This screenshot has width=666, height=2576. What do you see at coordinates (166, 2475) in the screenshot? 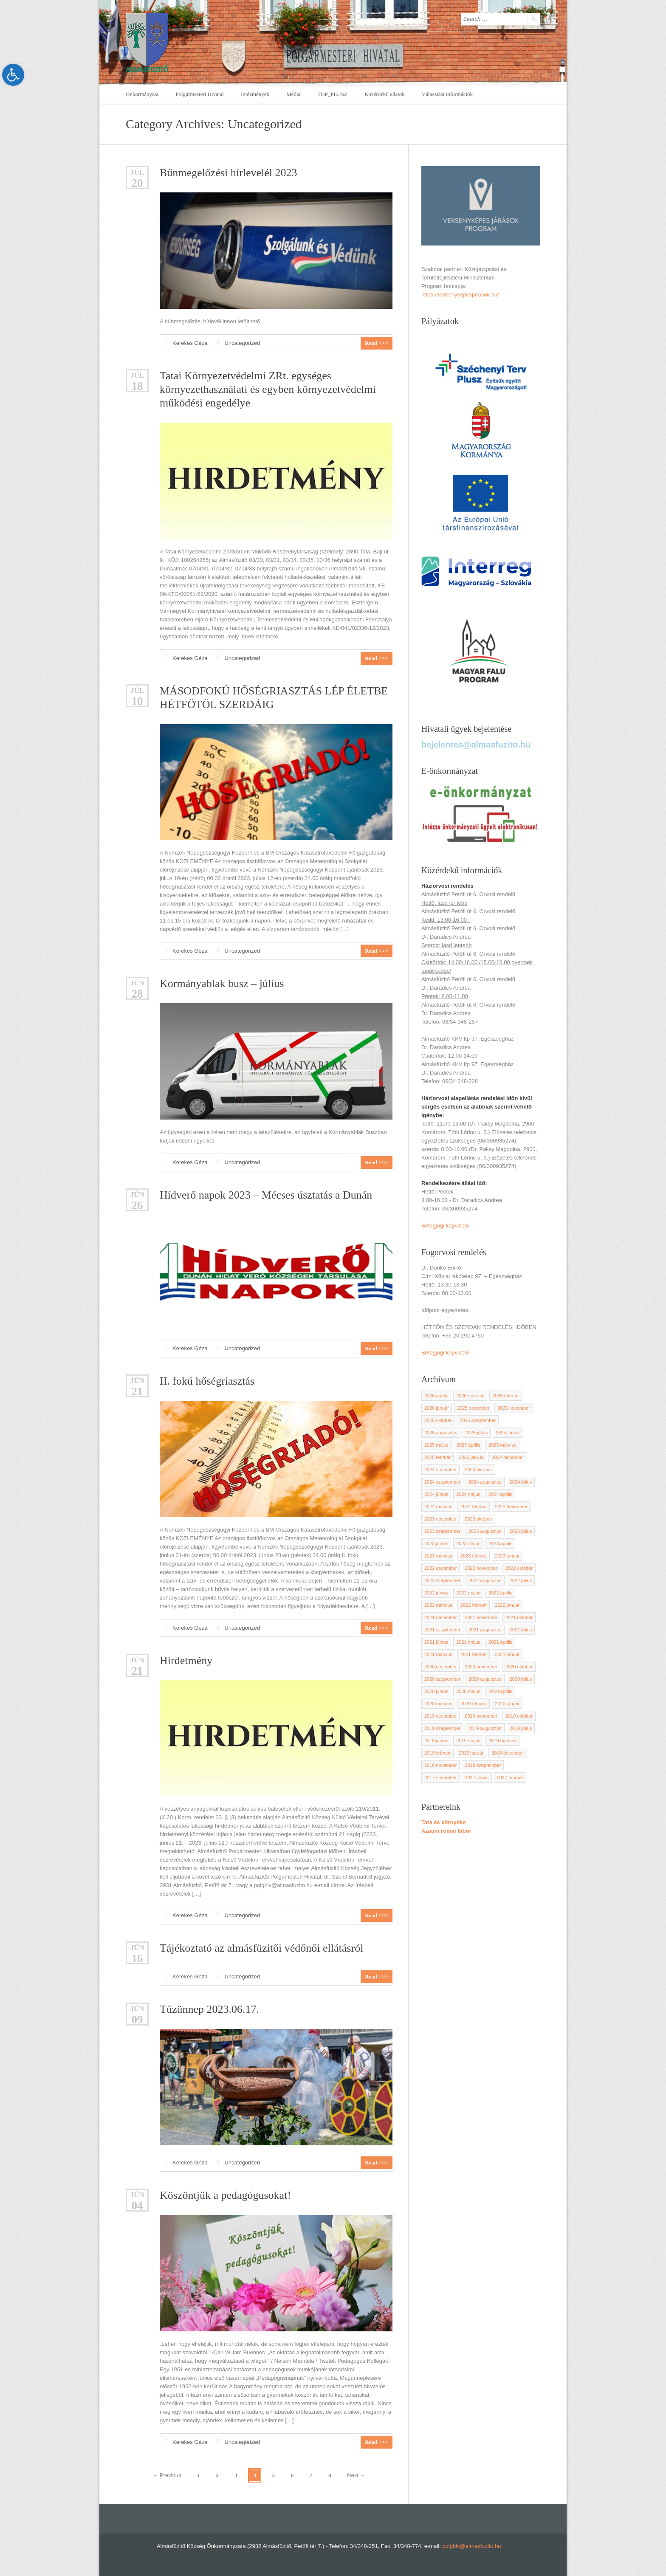
I see `Previous` at bounding box center [166, 2475].